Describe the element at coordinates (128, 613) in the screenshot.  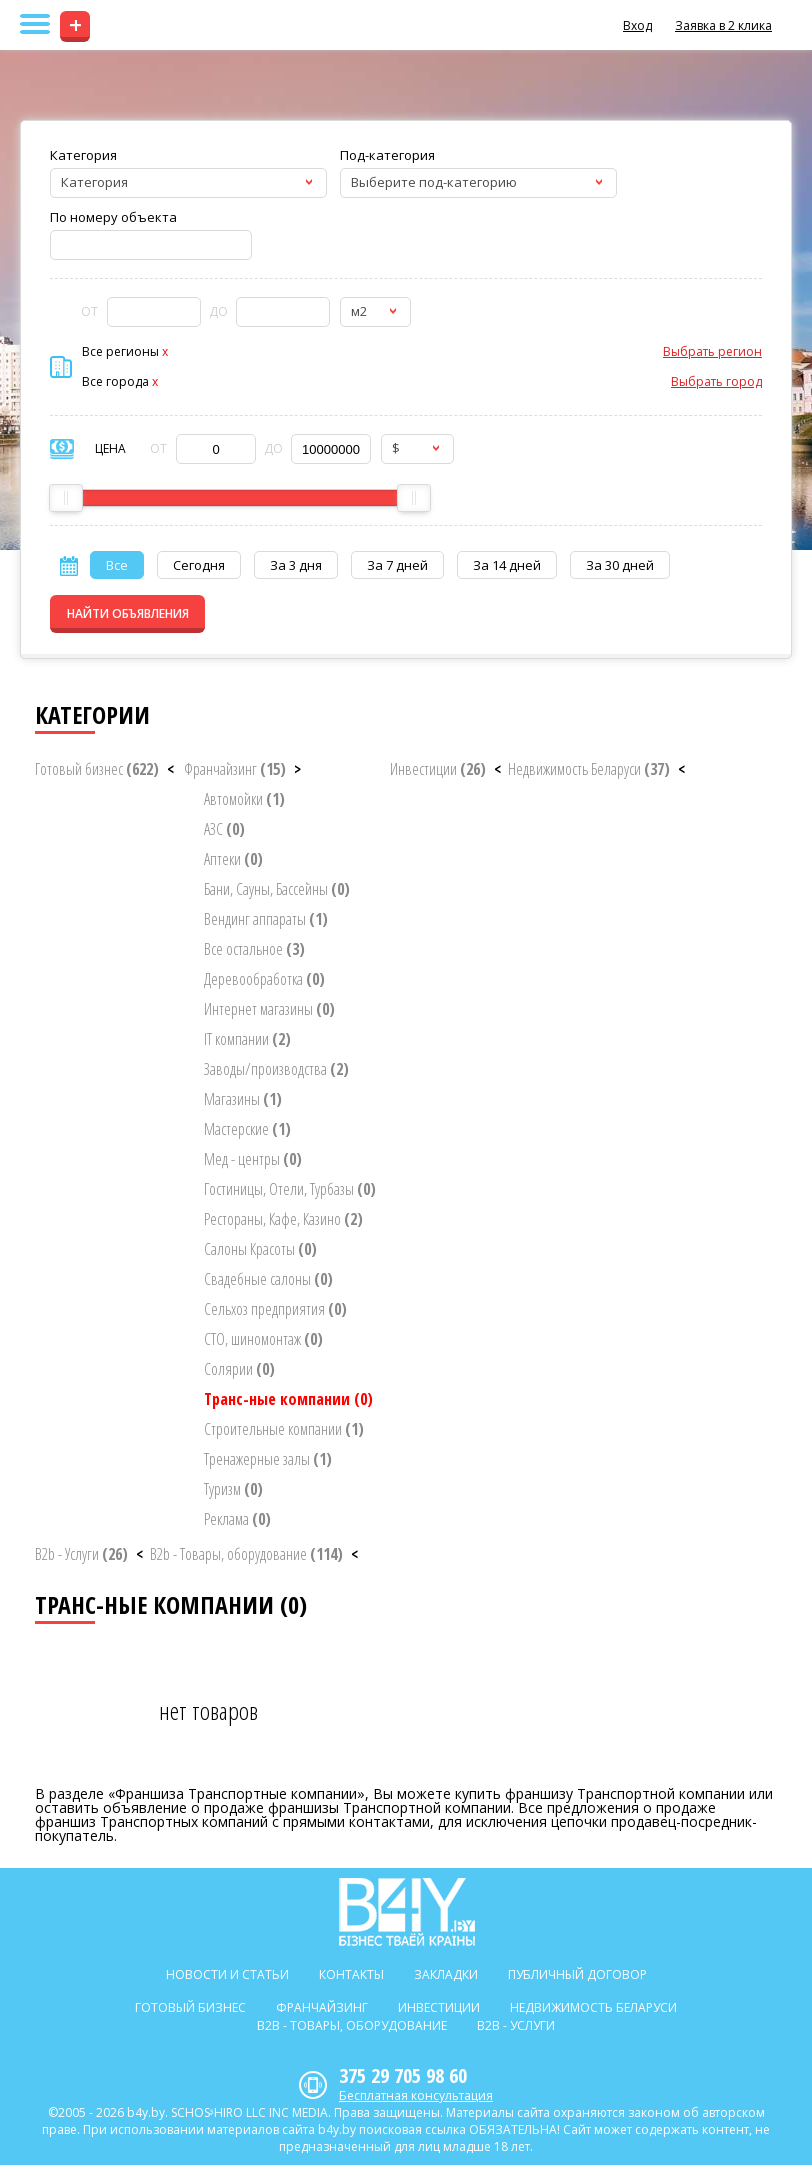
I see `НАЙТИ ОБЪЯВЛЕНИЯ` at that location.